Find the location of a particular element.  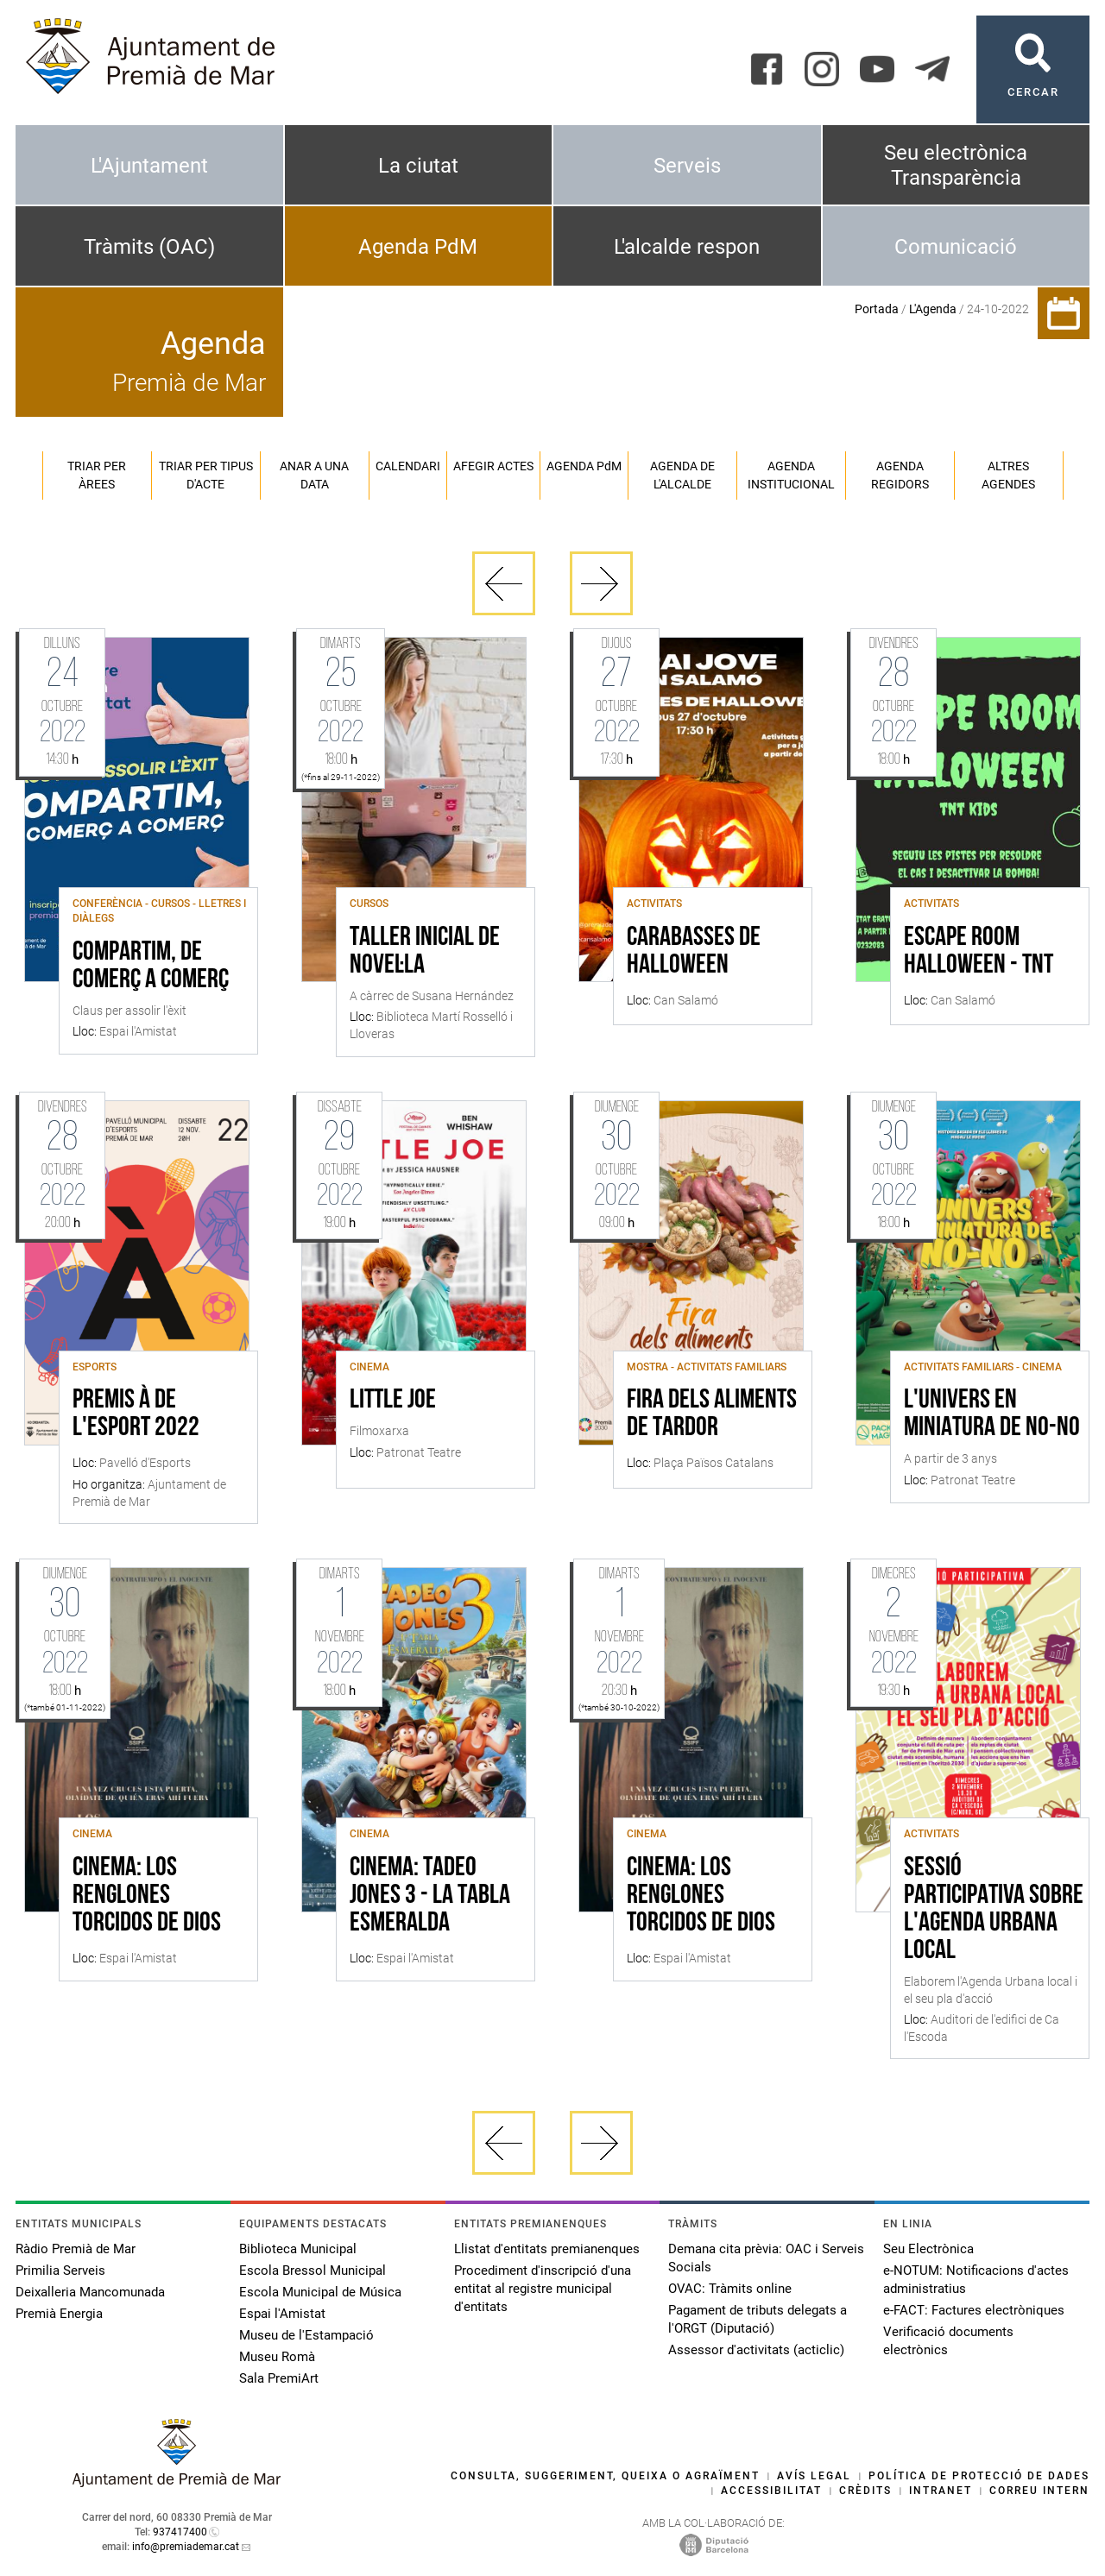

Afegir actes is located at coordinates (493, 466).